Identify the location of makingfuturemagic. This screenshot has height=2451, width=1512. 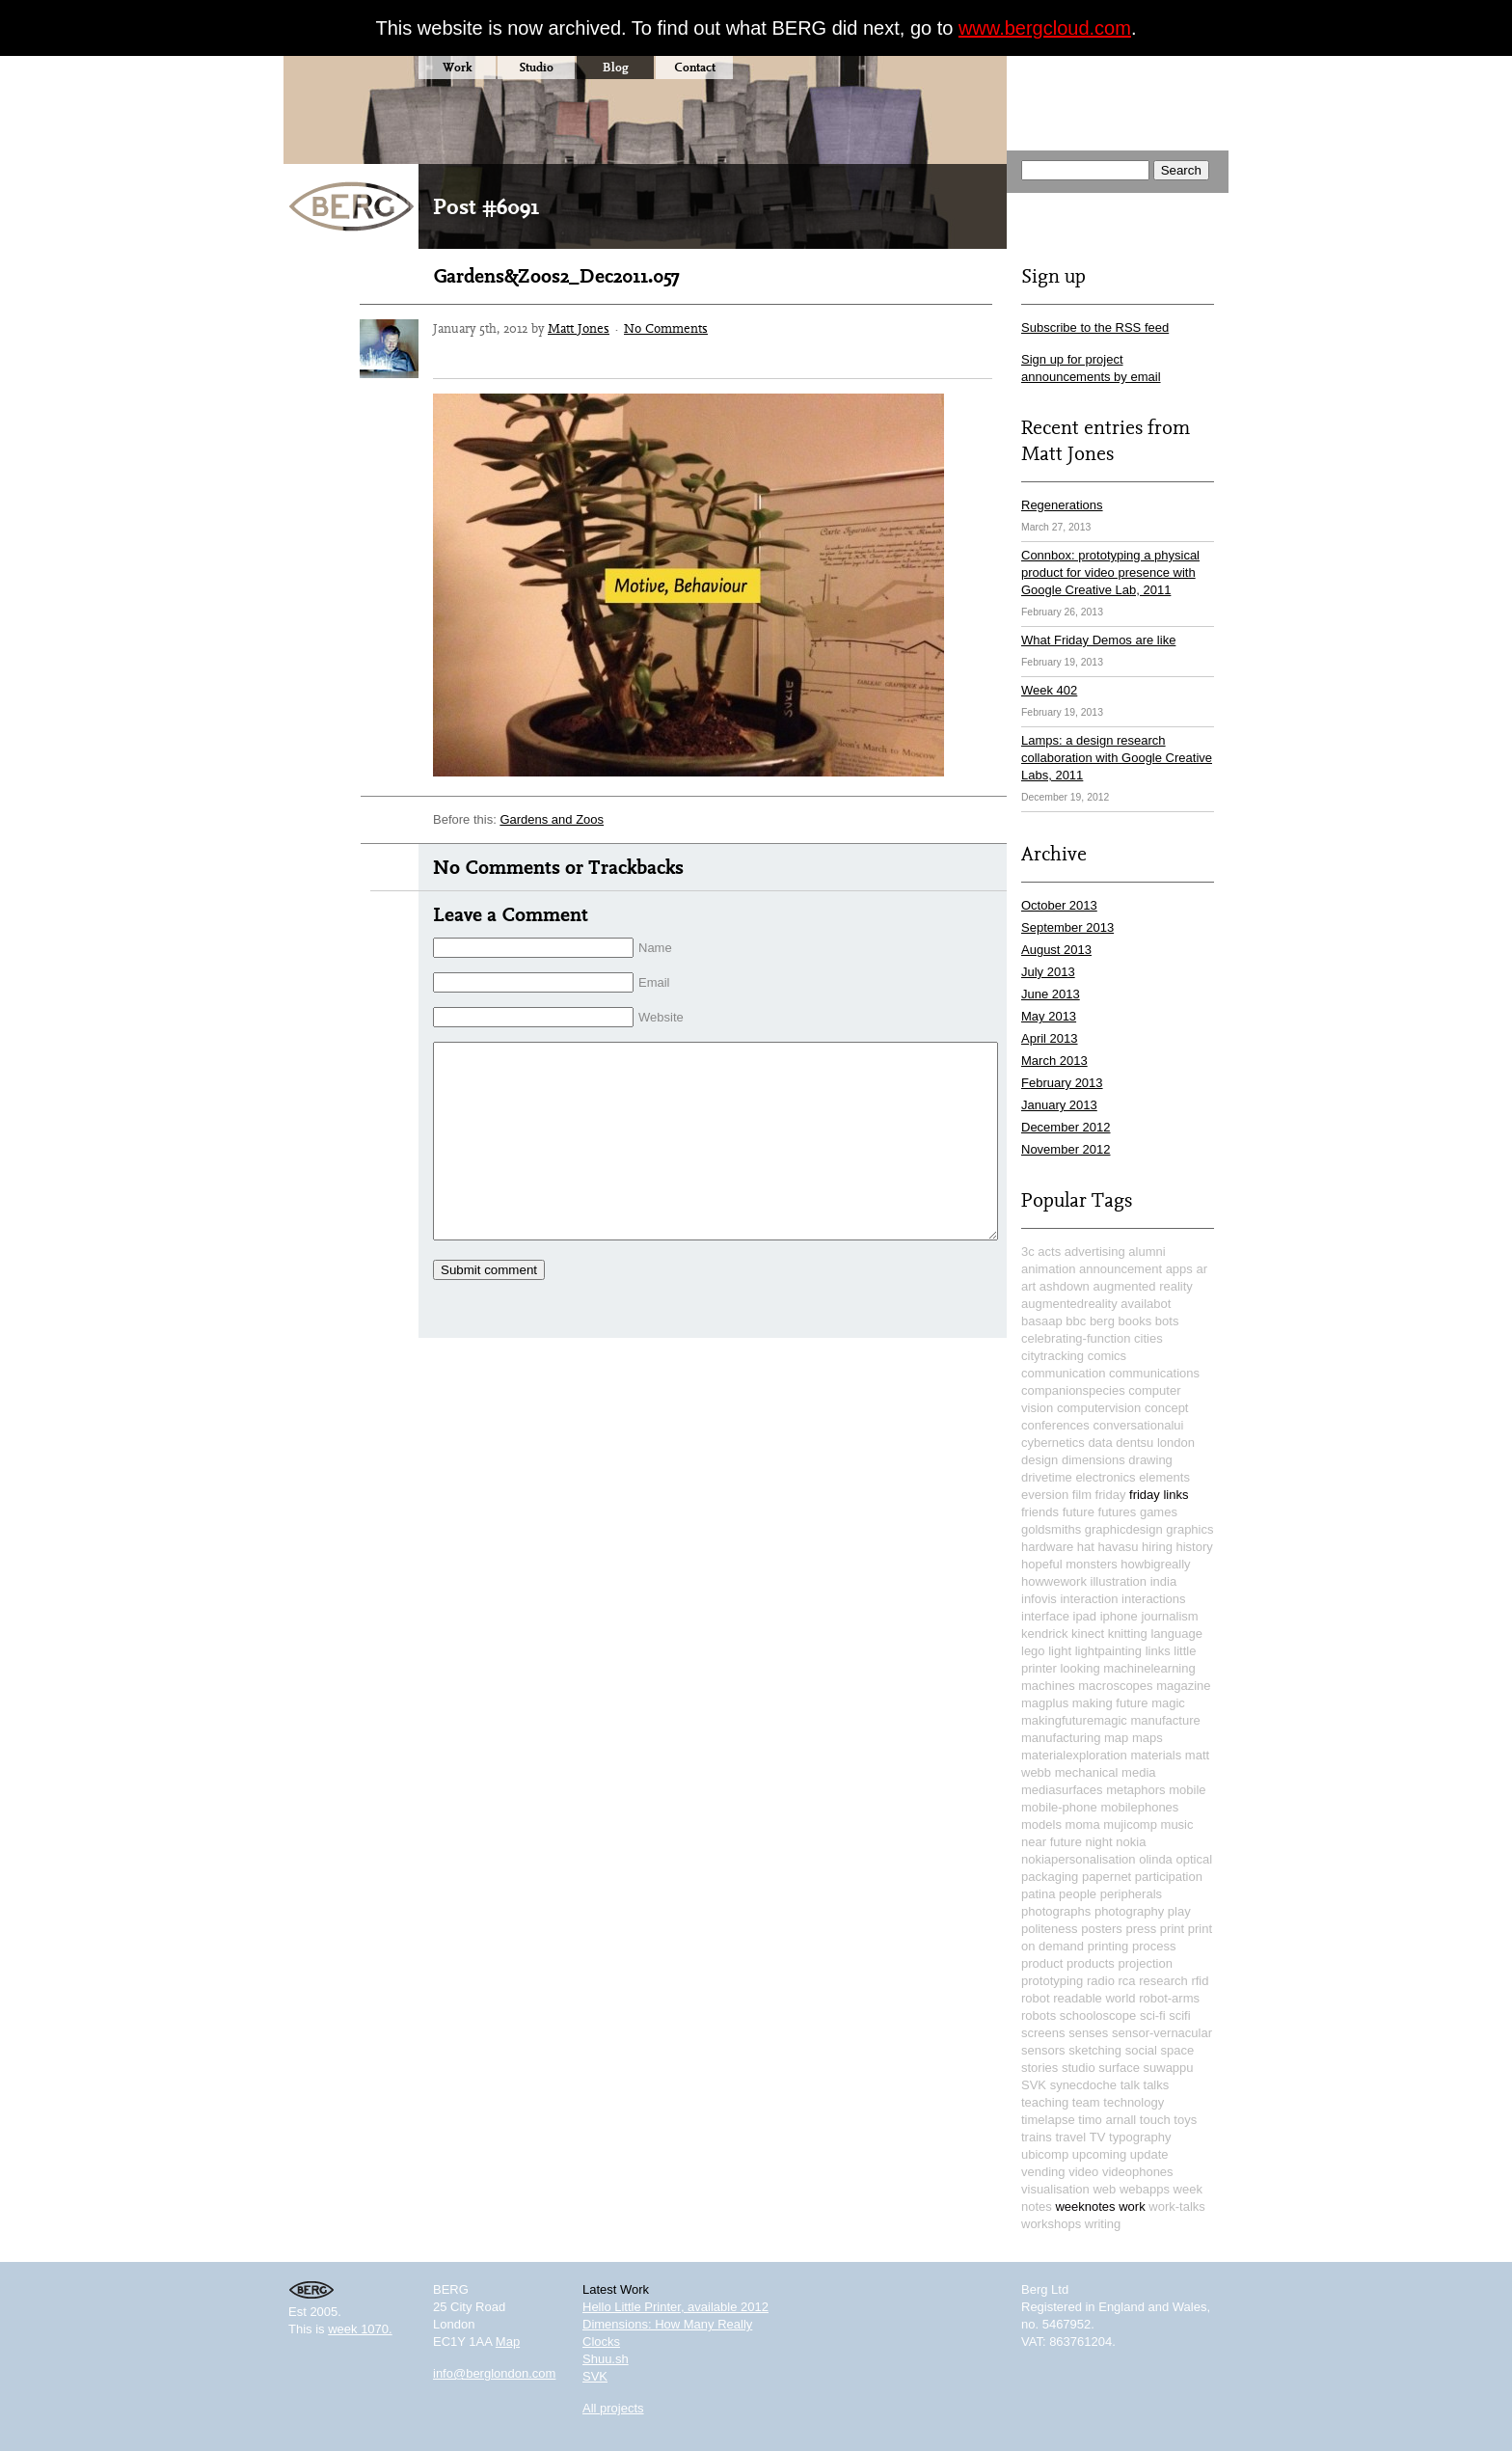
(1074, 1720).